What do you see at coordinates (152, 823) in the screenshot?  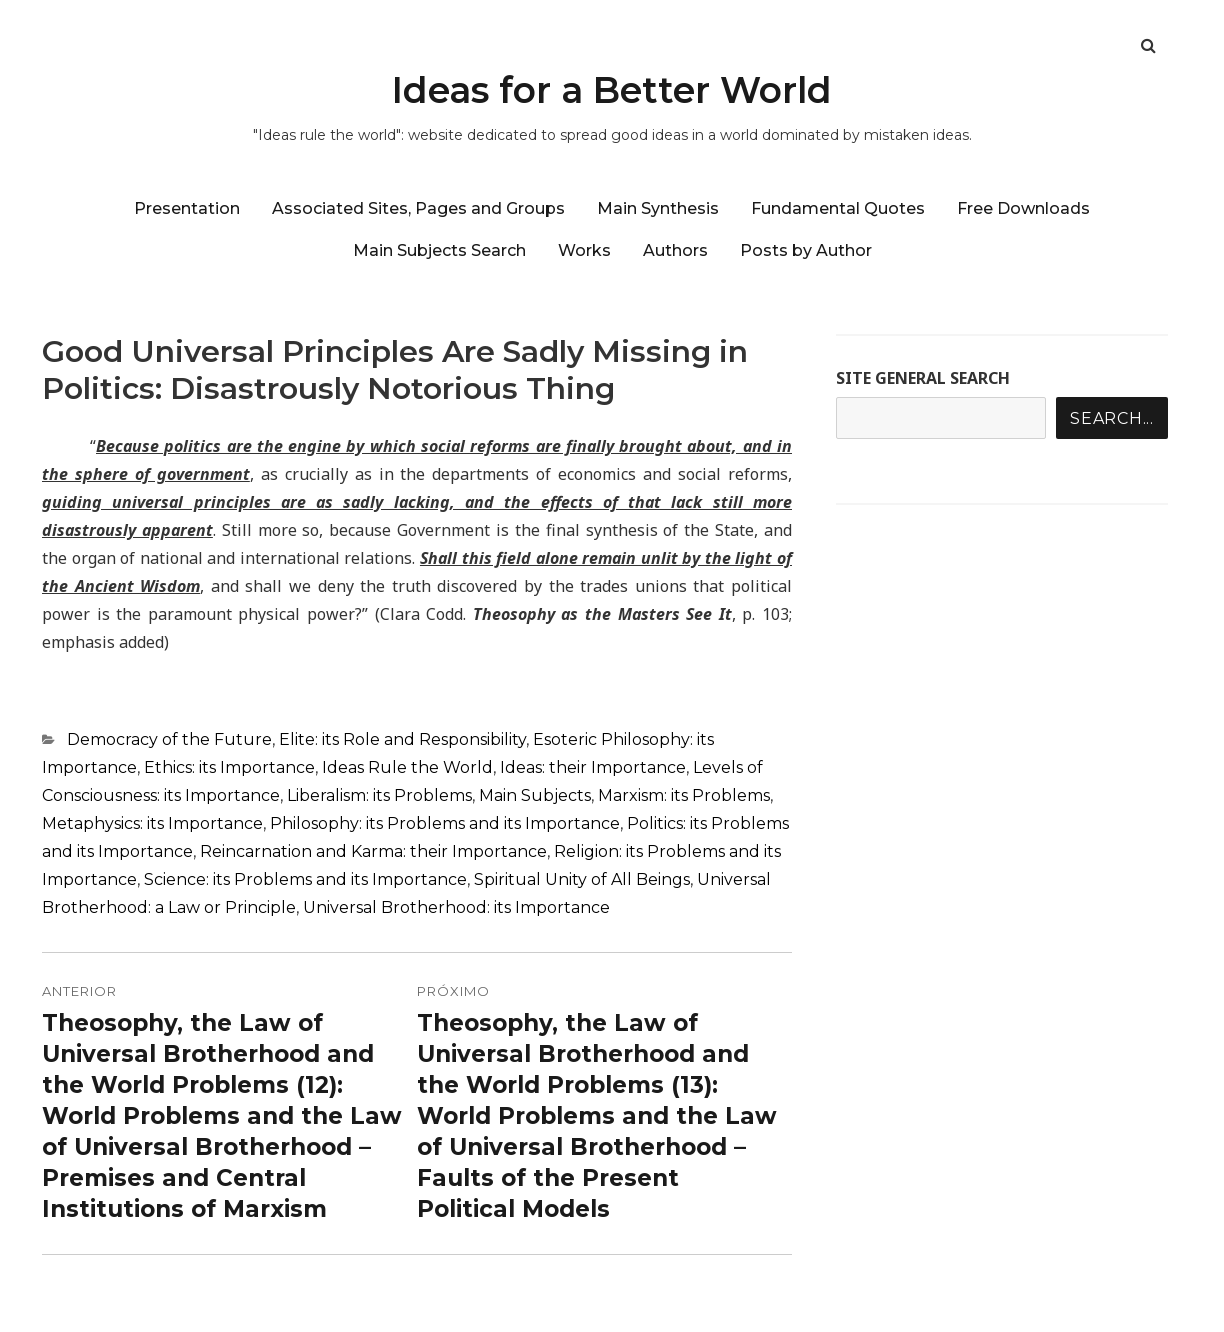 I see `Metaphysics: its Importance` at bounding box center [152, 823].